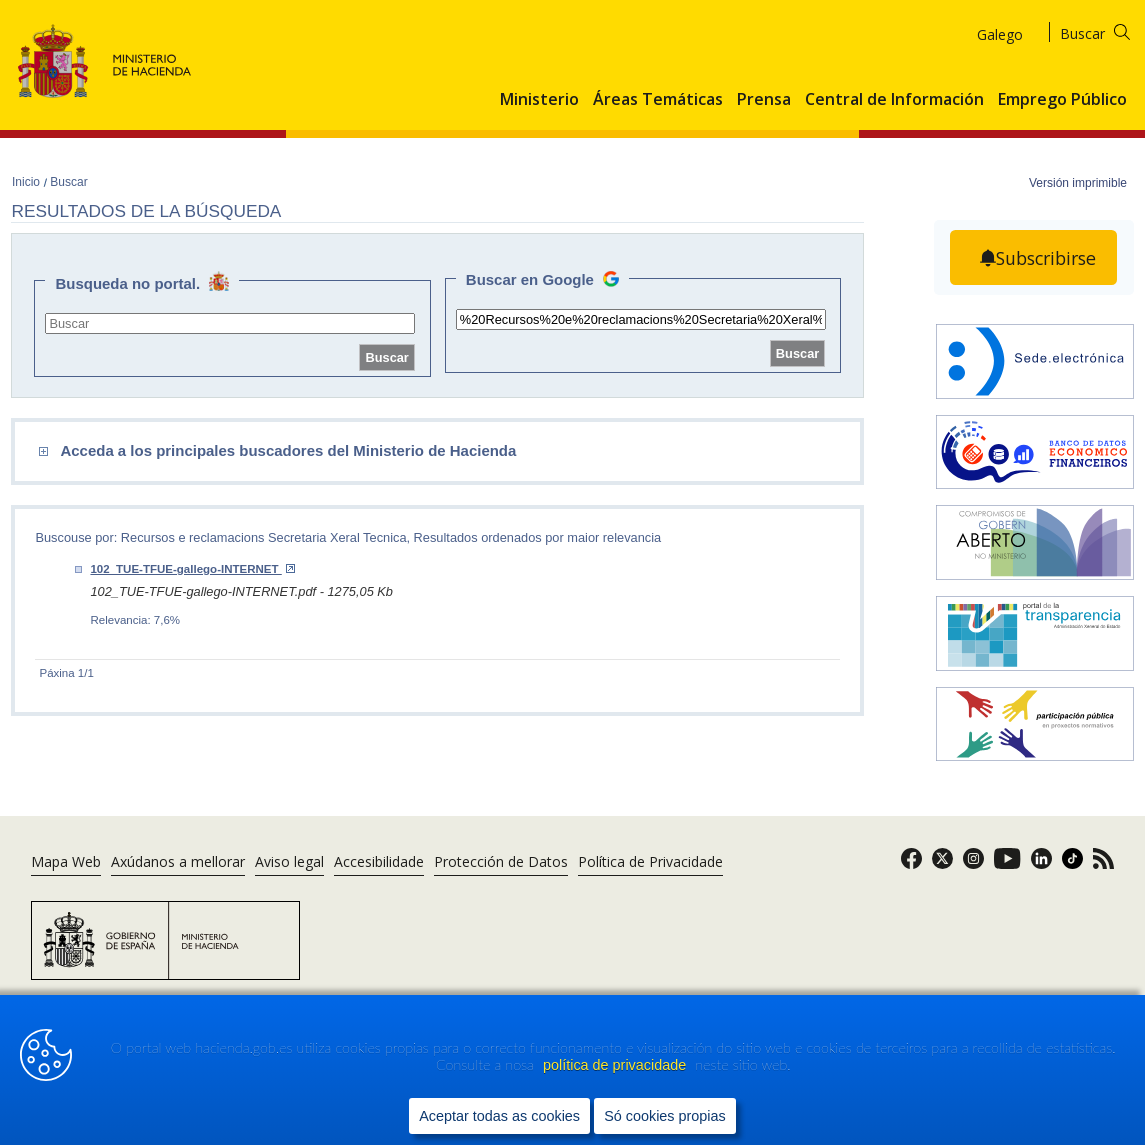 The width and height of the screenshot is (1145, 1145). What do you see at coordinates (1046, 258) in the screenshot?
I see `Subscribirse` at bounding box center [1046, 258].